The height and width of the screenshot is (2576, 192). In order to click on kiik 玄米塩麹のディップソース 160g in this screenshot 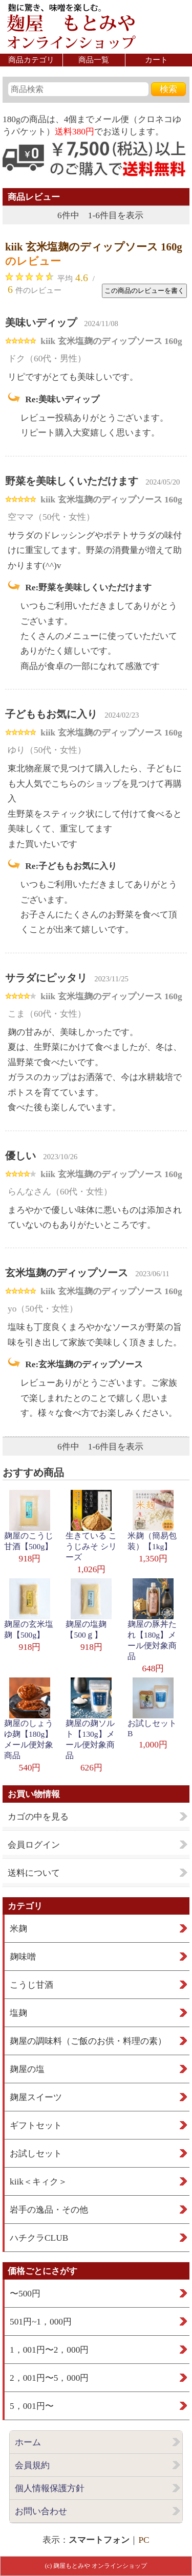, I will do `click(93, 246)`.